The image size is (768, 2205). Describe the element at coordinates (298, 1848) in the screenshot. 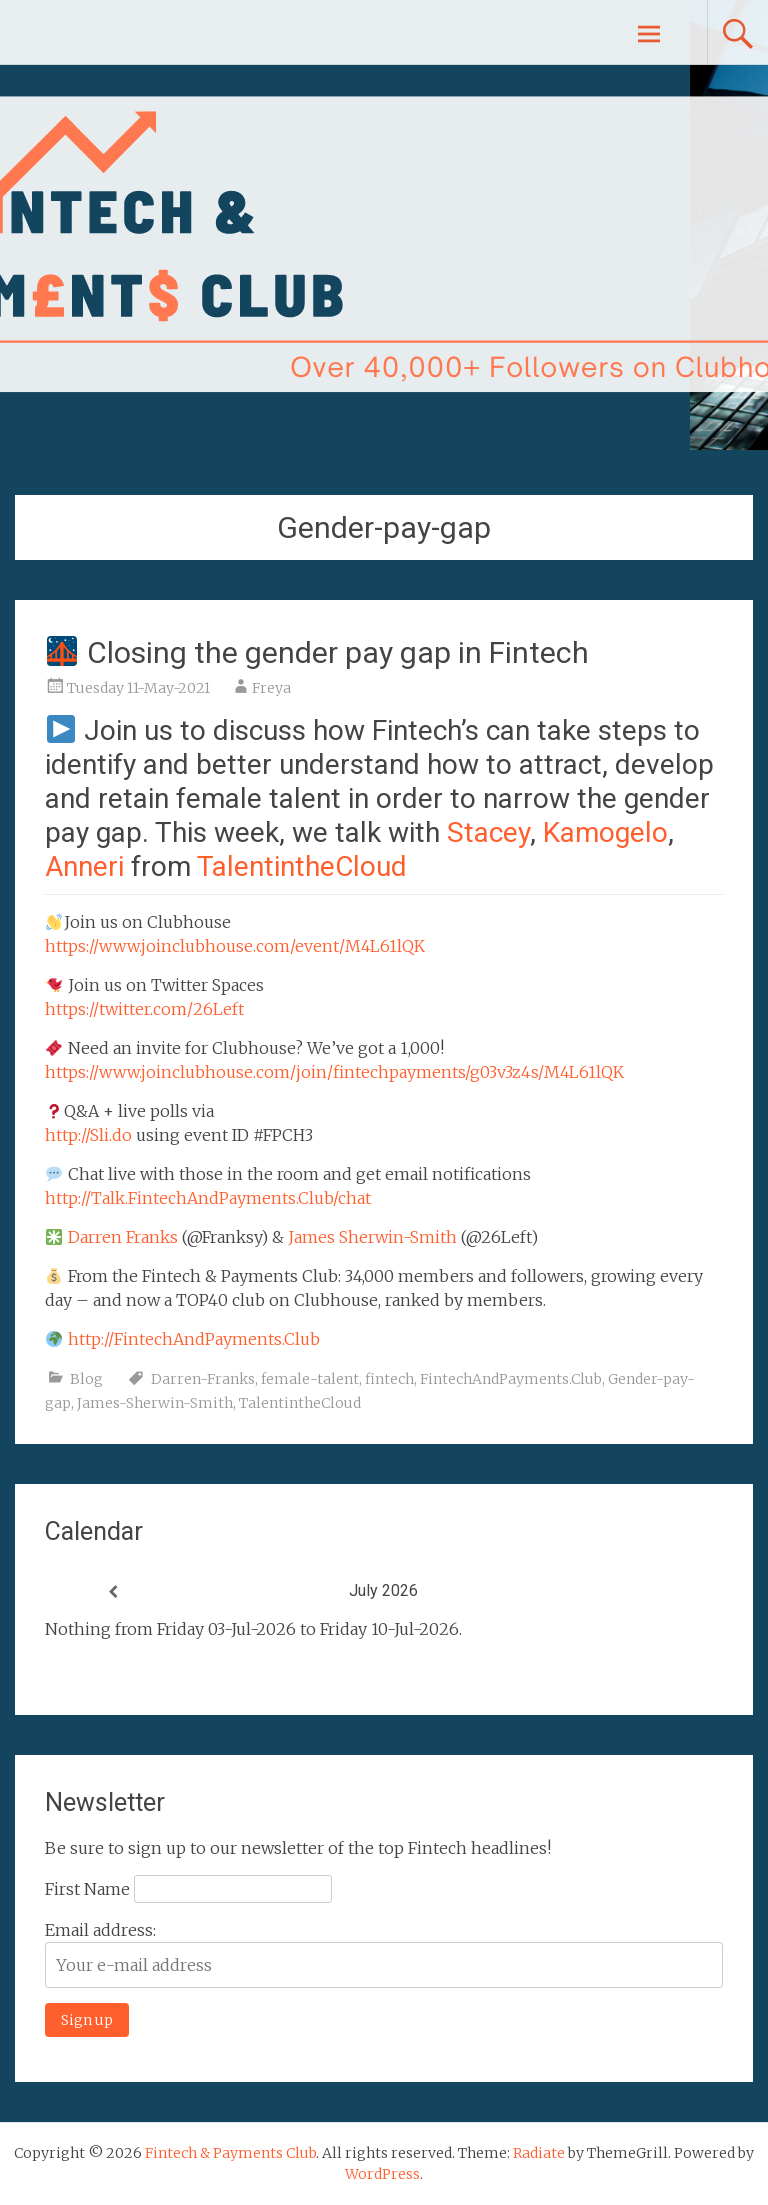

I see `Be sure to sign up to our newsletter of the top Fintech headlines!` at that location.